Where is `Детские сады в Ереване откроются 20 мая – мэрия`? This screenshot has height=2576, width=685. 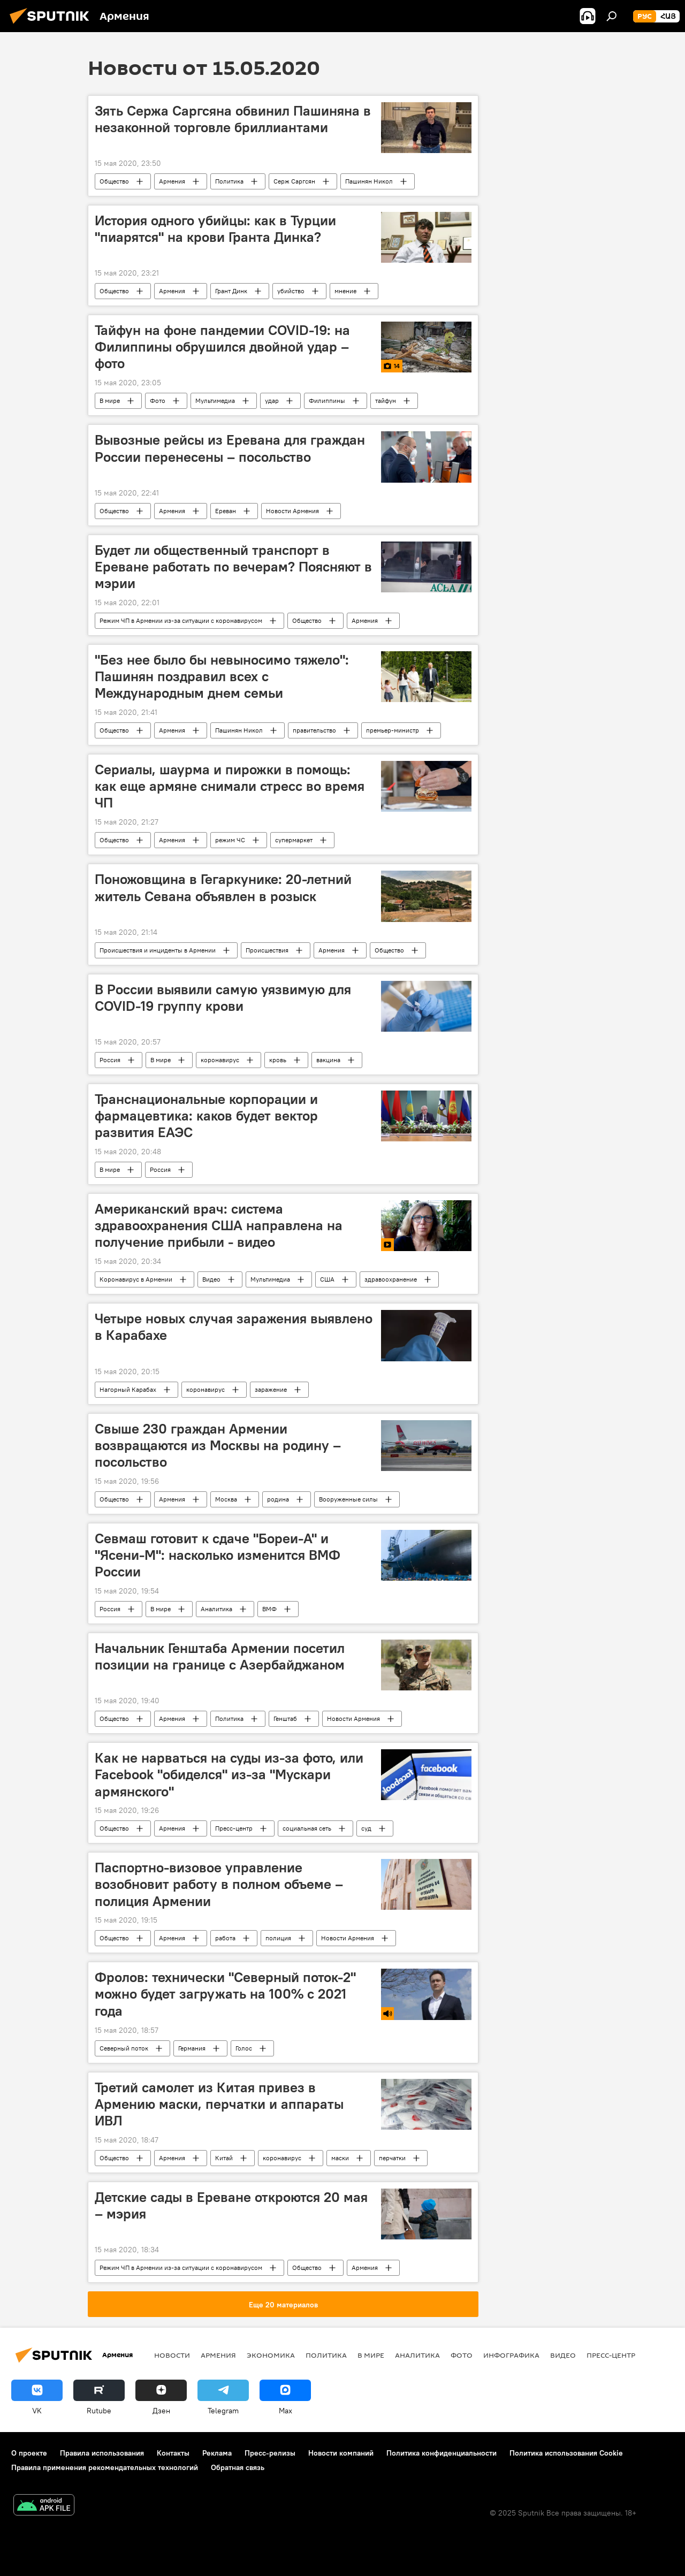
Детские сады в Ереване откроются 20 мая – мэрия is located at coordinates (231, 2205).